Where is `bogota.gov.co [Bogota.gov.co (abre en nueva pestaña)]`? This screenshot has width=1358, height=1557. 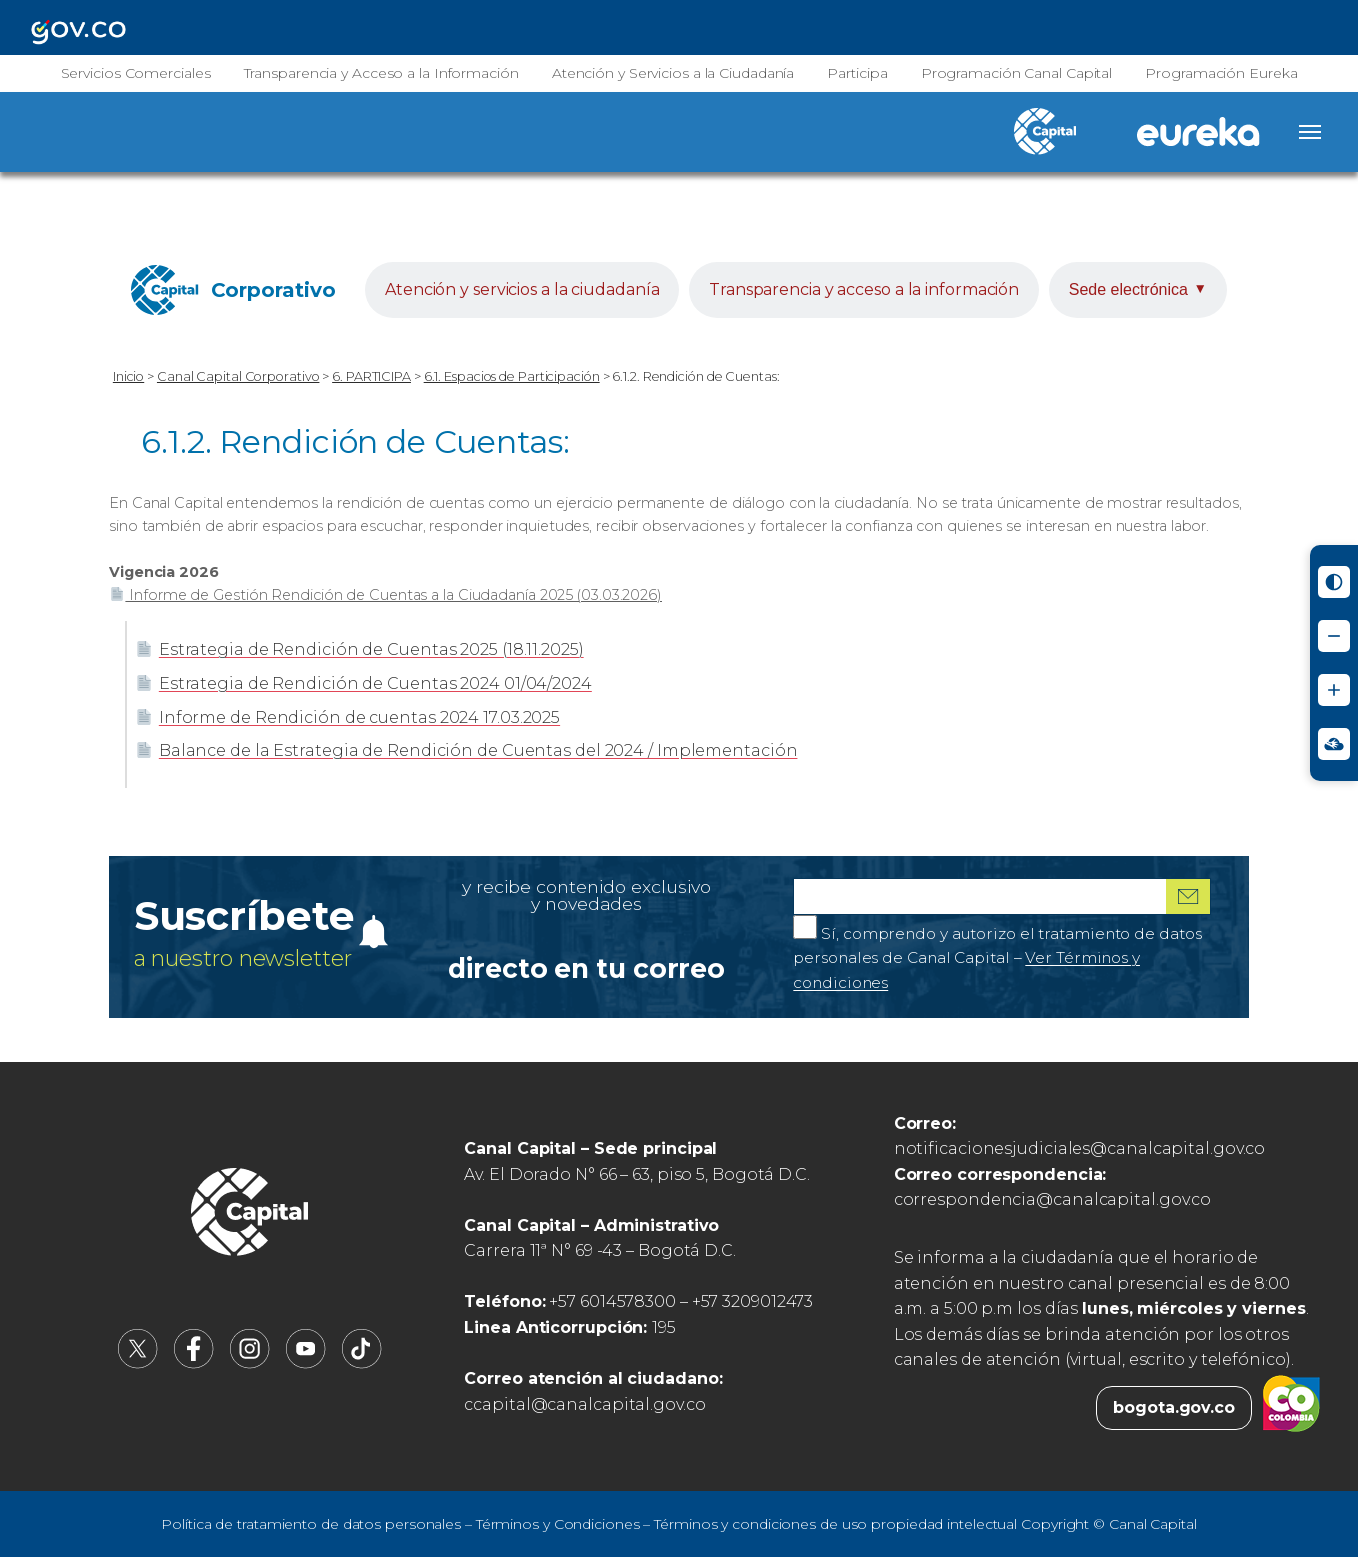
bogota.gov.co [Bogota.gov.co (abre en nueva pestaña)] is located at coordinates (1174, 1407).